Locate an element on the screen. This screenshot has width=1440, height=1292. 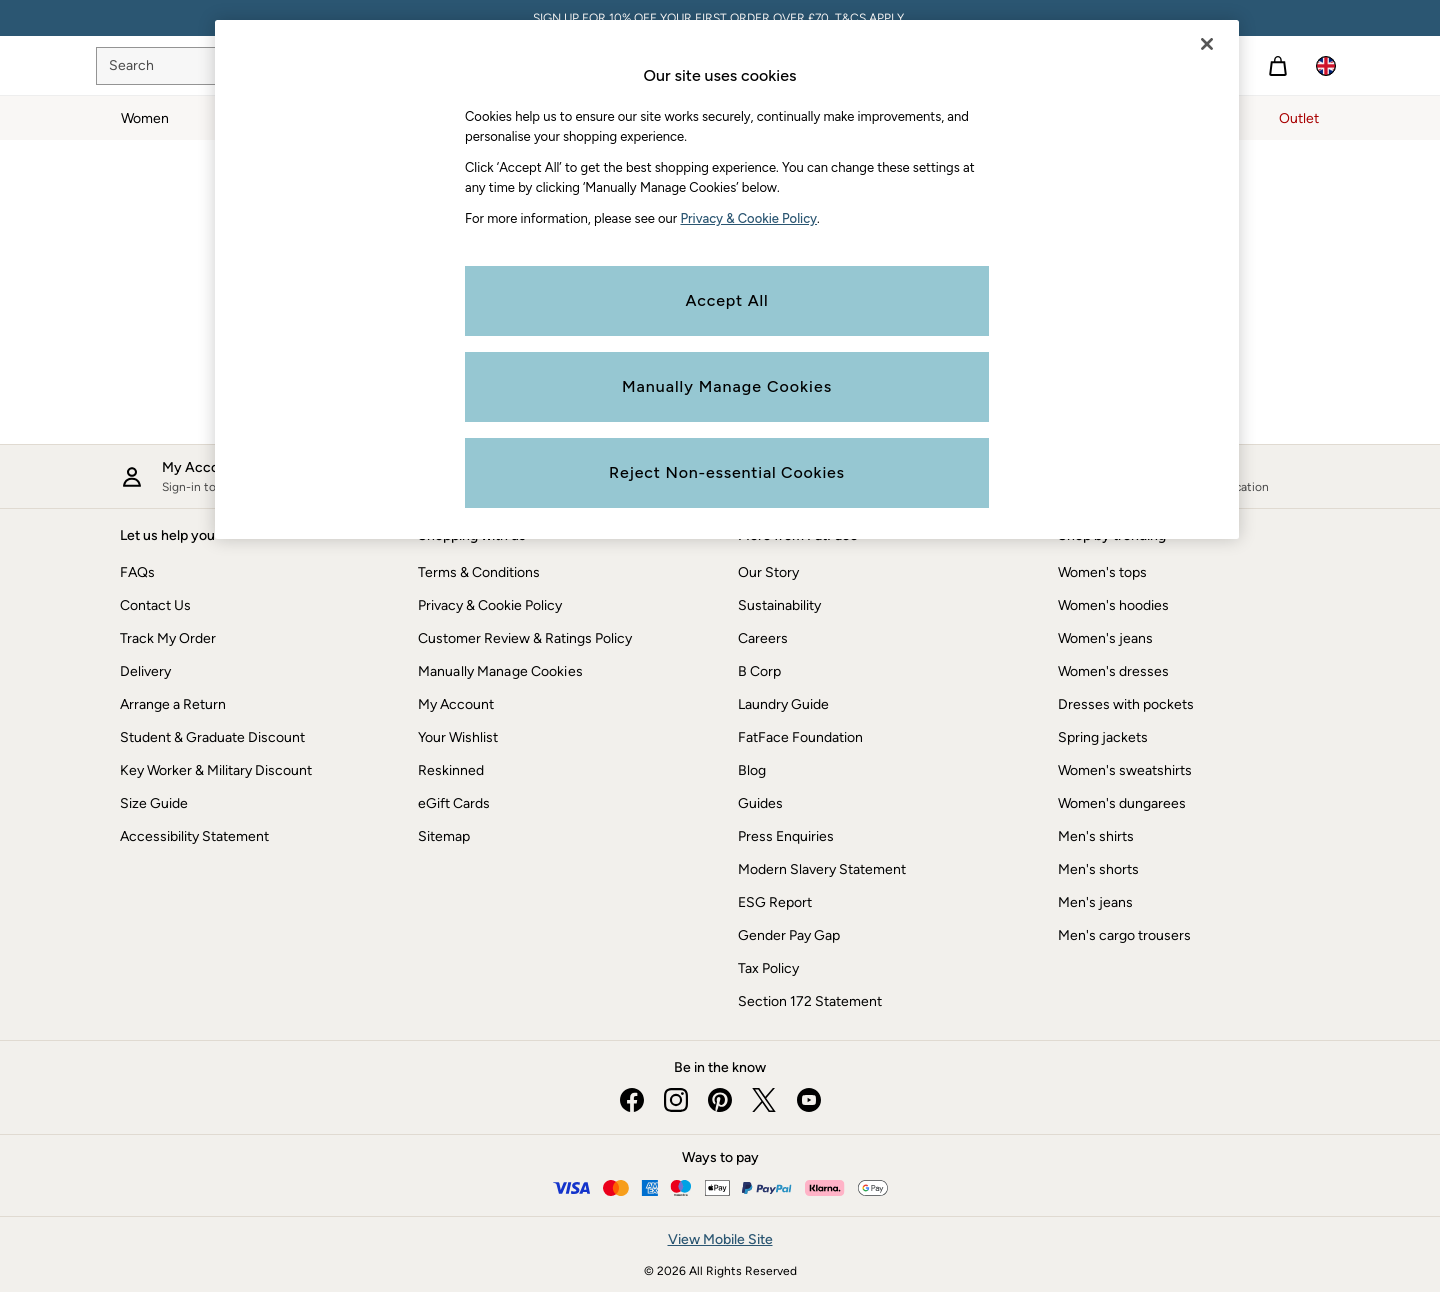
[Close] is located at coordinates (1207, 44).